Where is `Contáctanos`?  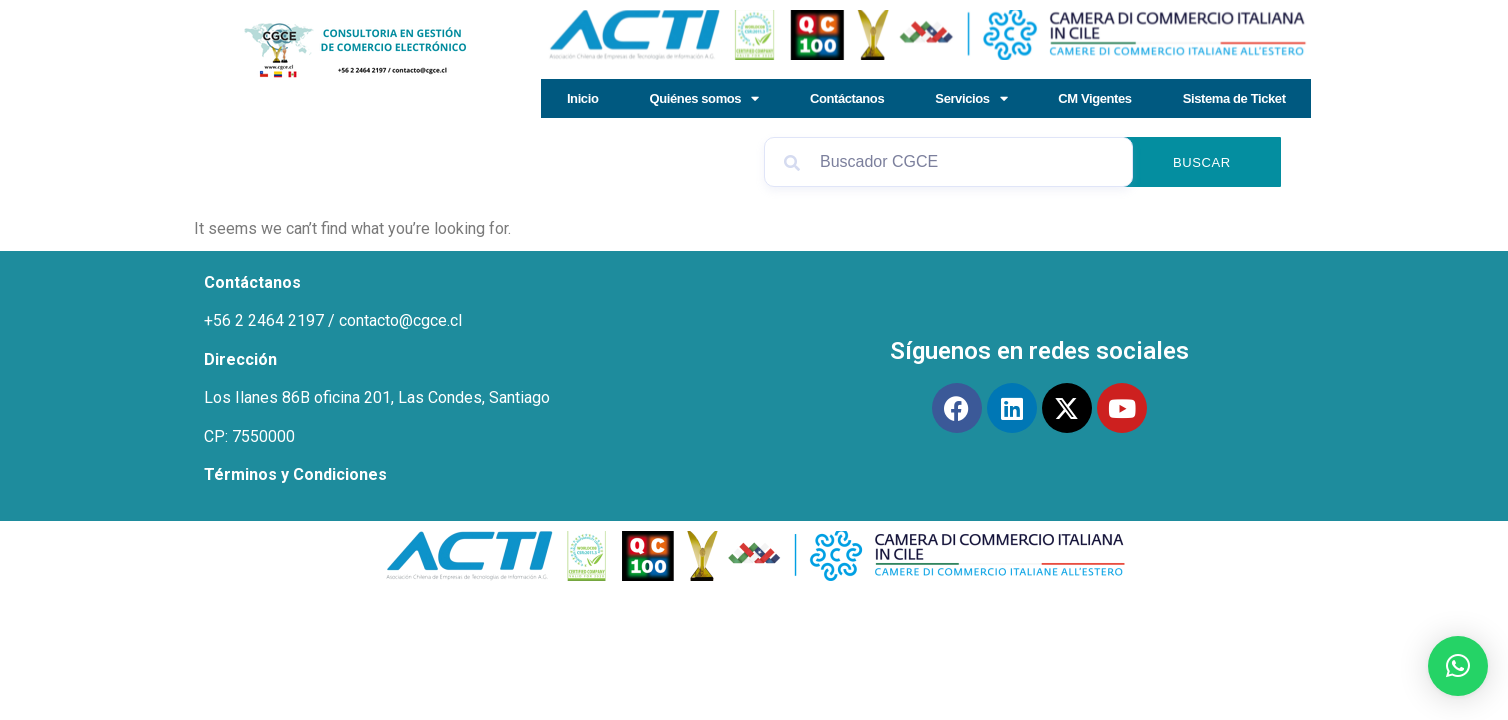
Contáctanos is located at coordinates (847, 98).